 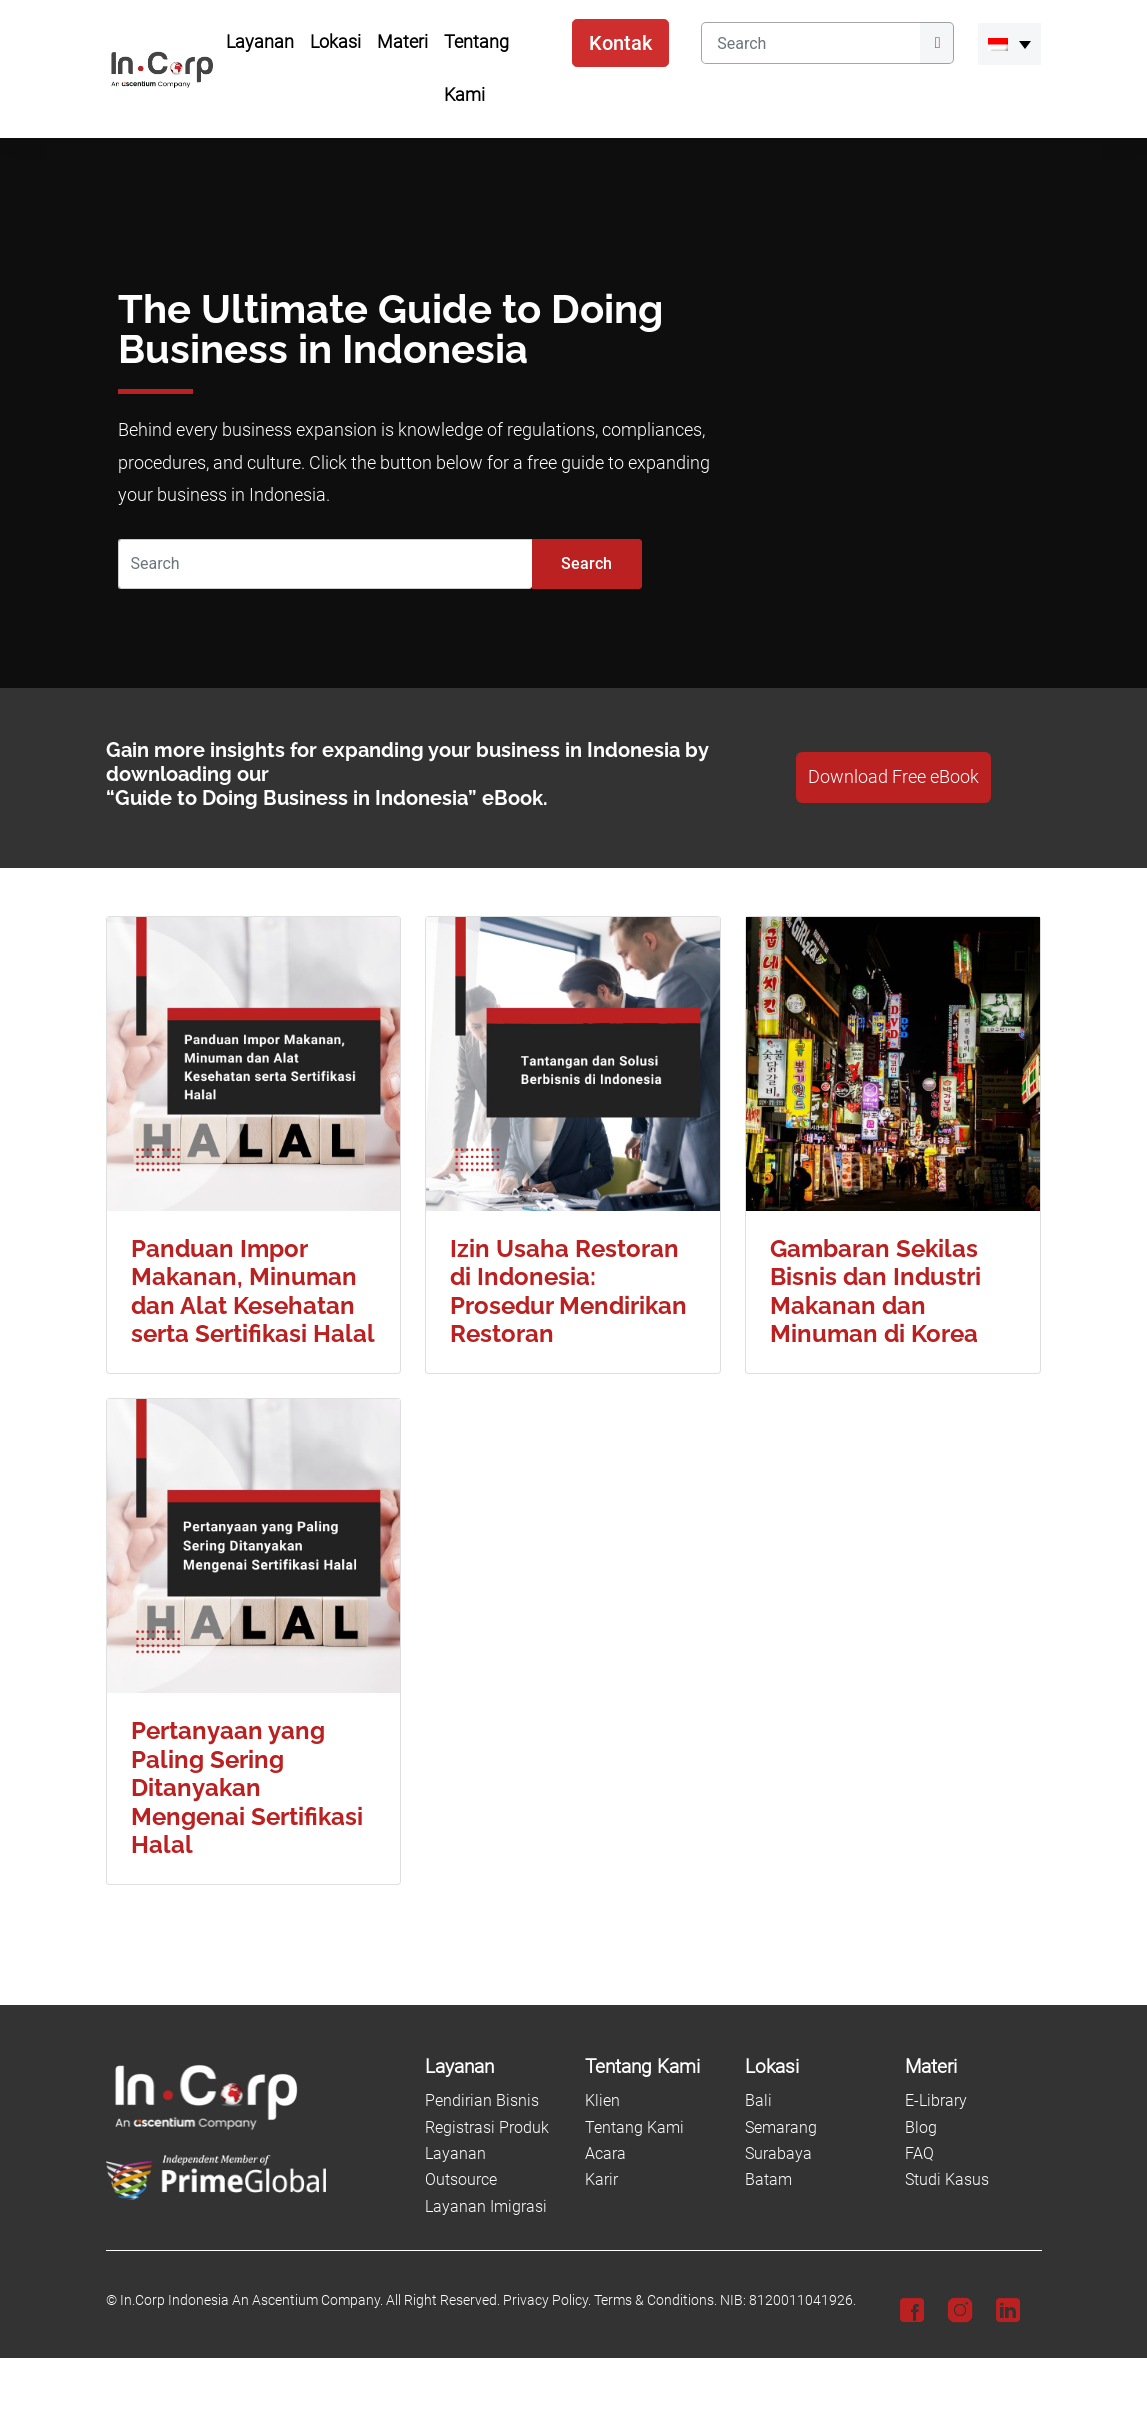 I want to click on Panduan Impor Makanan, Minuman dan Alat Kesehatan serta Sertifikasi Halal, so click(x=253, y=1292).